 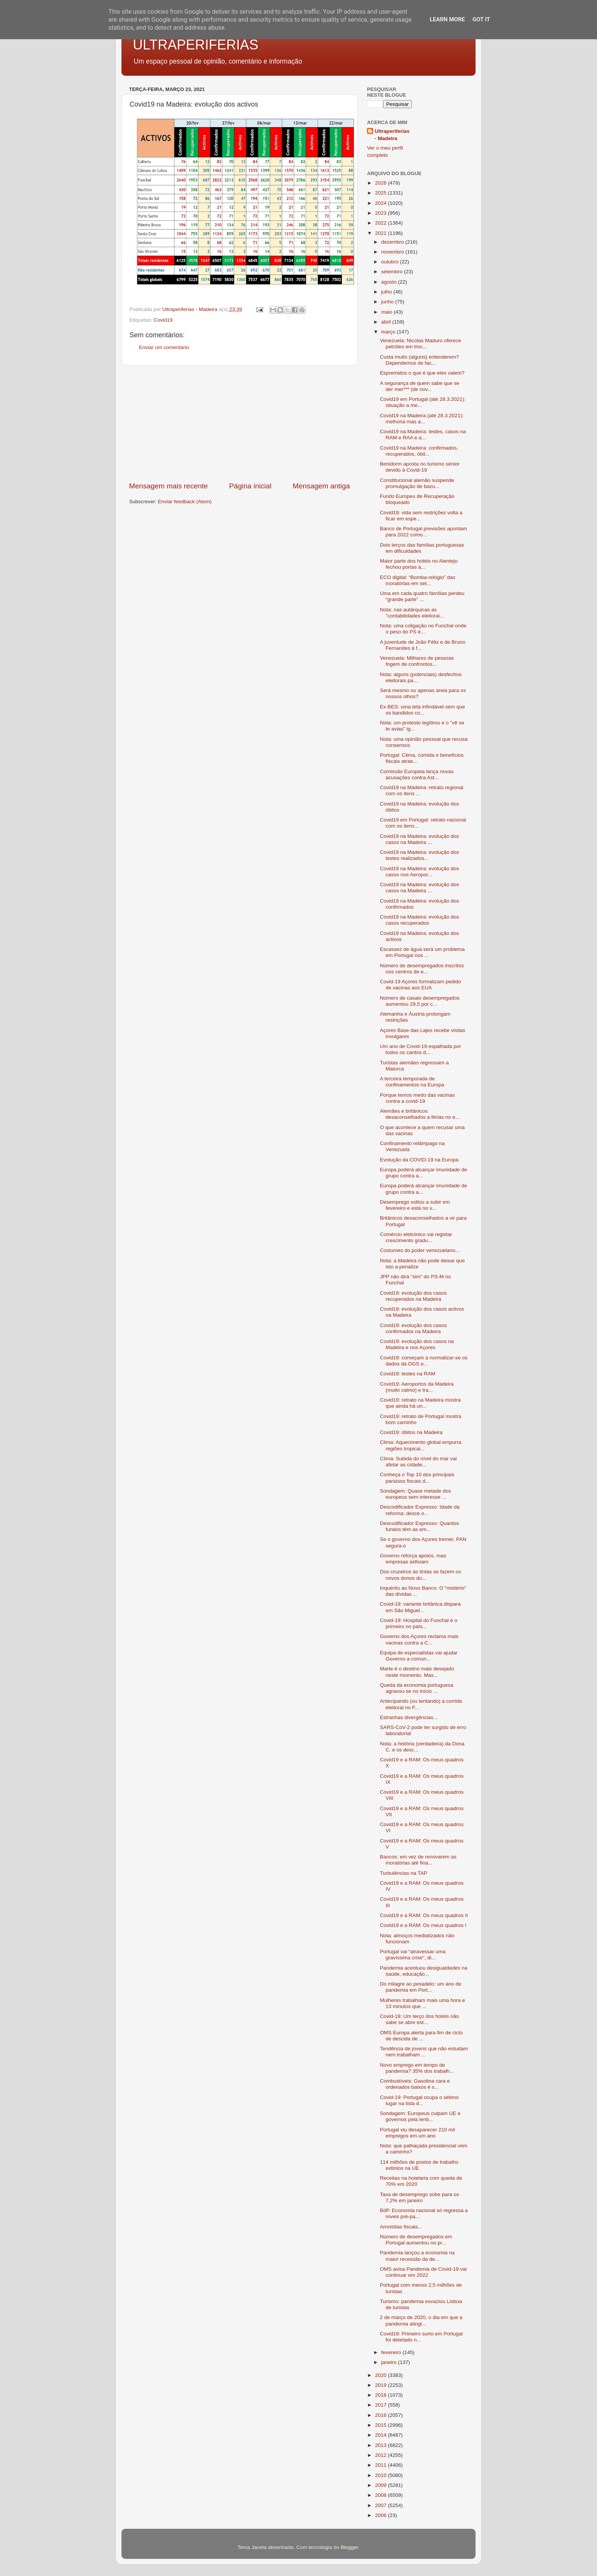 What do you see at coordinates (381, 233) in the screenshot?
I see `2021` at bounding box center [381, 233].